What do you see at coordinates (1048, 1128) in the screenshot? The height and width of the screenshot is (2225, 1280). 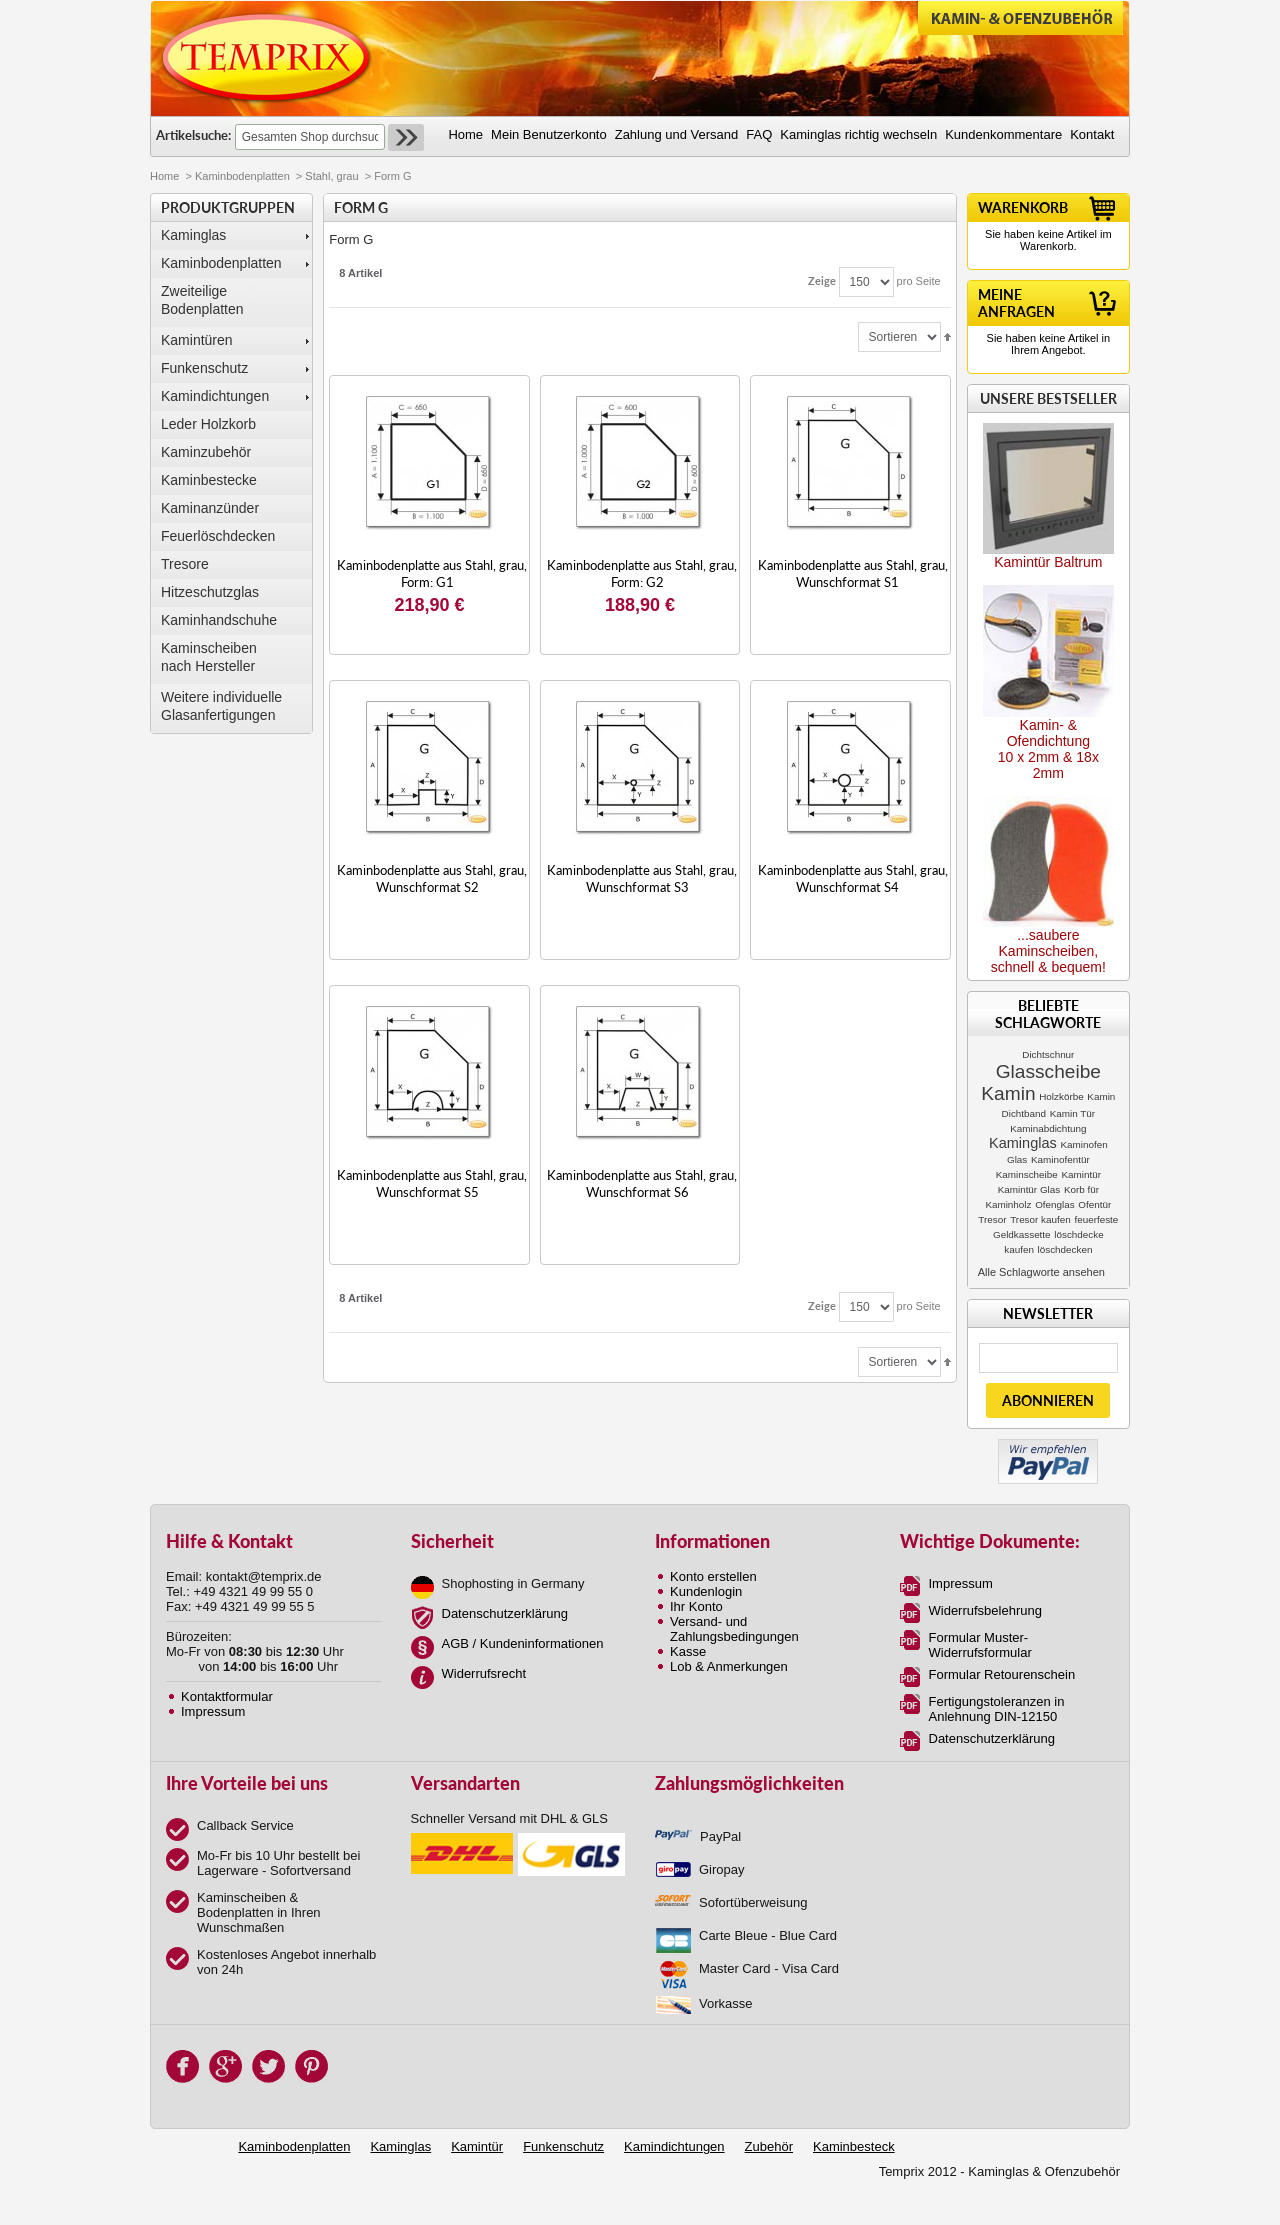 I see `Kaminabdichtung` at bounding box center [1048, 1128].